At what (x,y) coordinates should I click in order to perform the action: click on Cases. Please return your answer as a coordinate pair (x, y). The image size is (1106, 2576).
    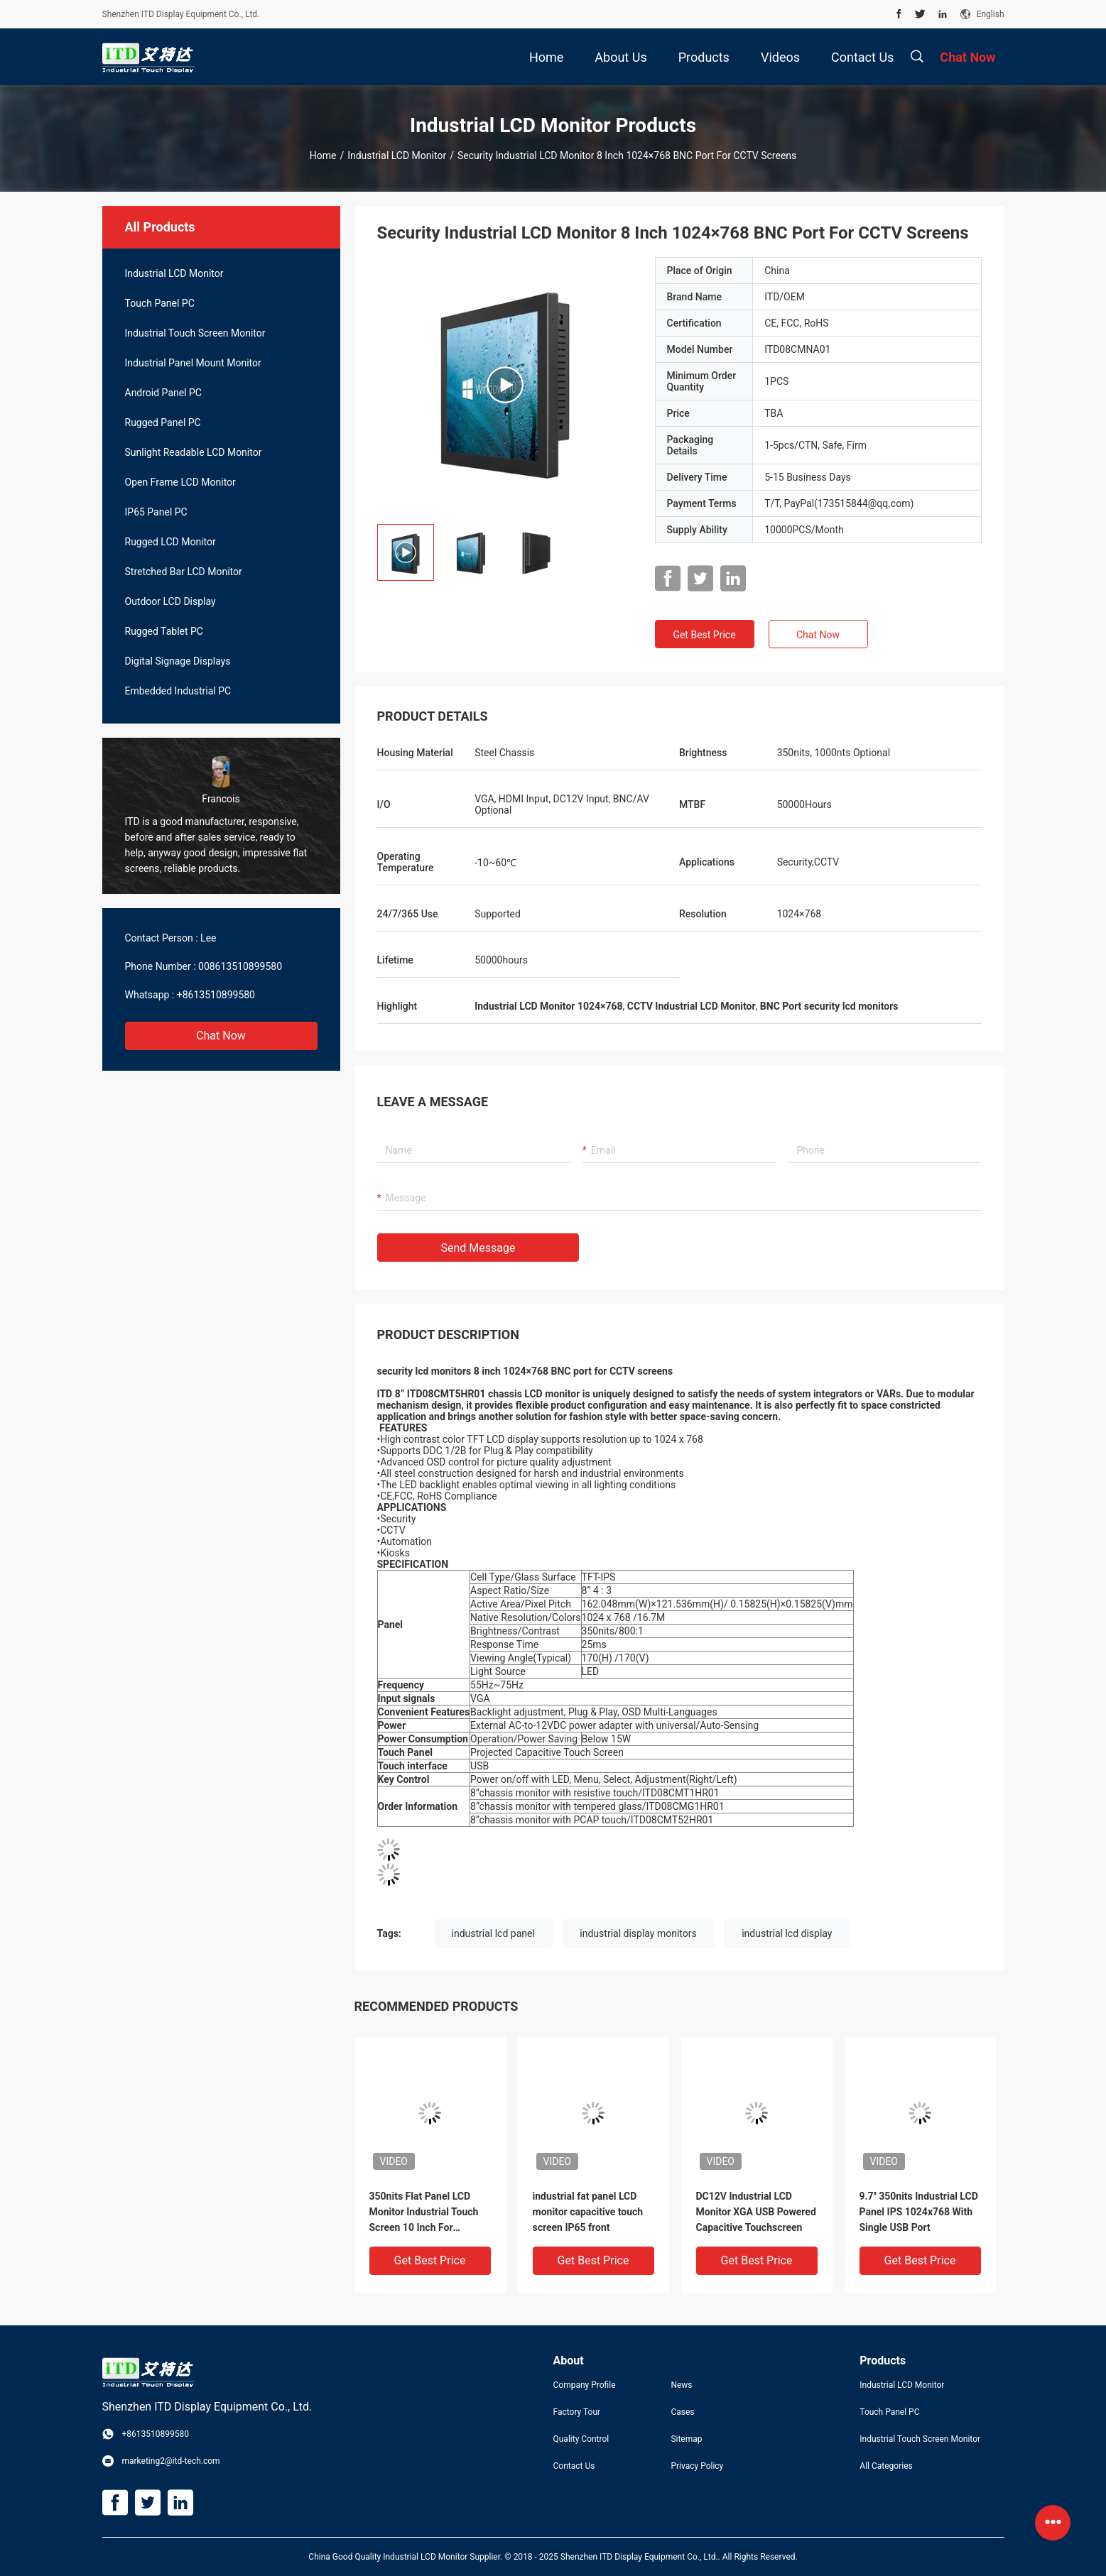
    Looking at the image, I should click on (682, 2412).